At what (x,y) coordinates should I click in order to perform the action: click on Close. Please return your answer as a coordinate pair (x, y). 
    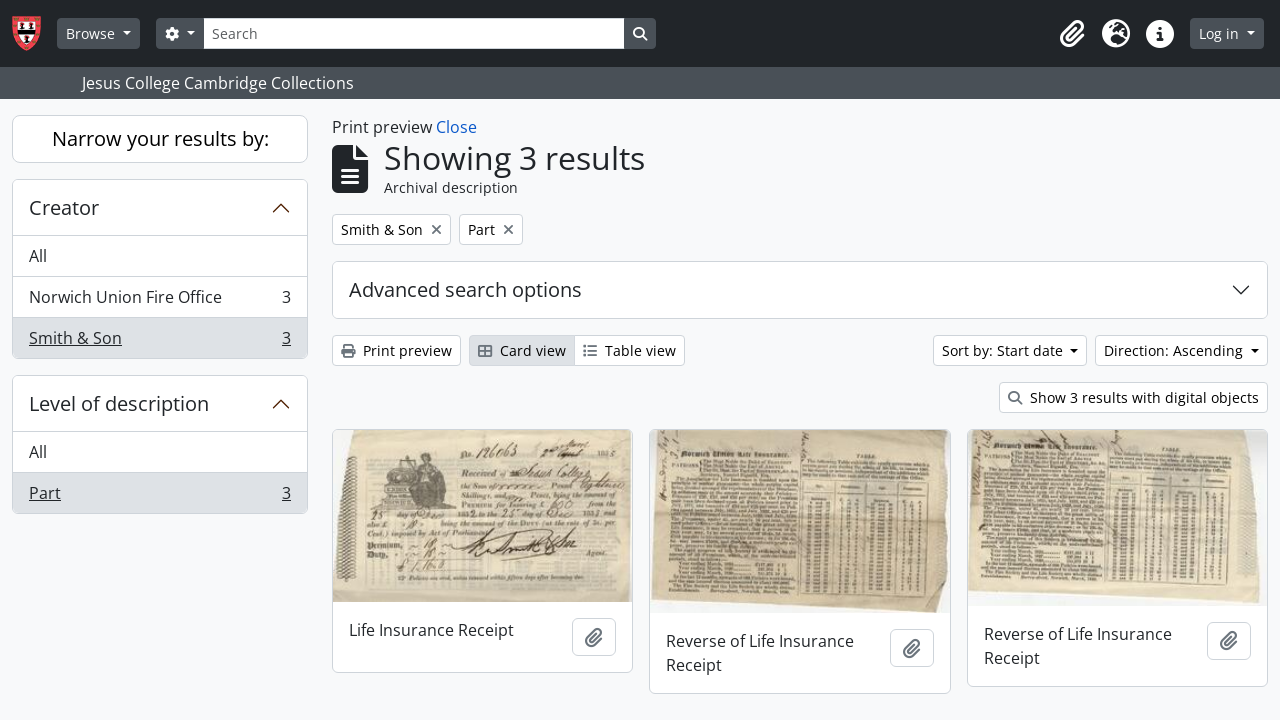
    Looking at the image, I should click on (456, 127).